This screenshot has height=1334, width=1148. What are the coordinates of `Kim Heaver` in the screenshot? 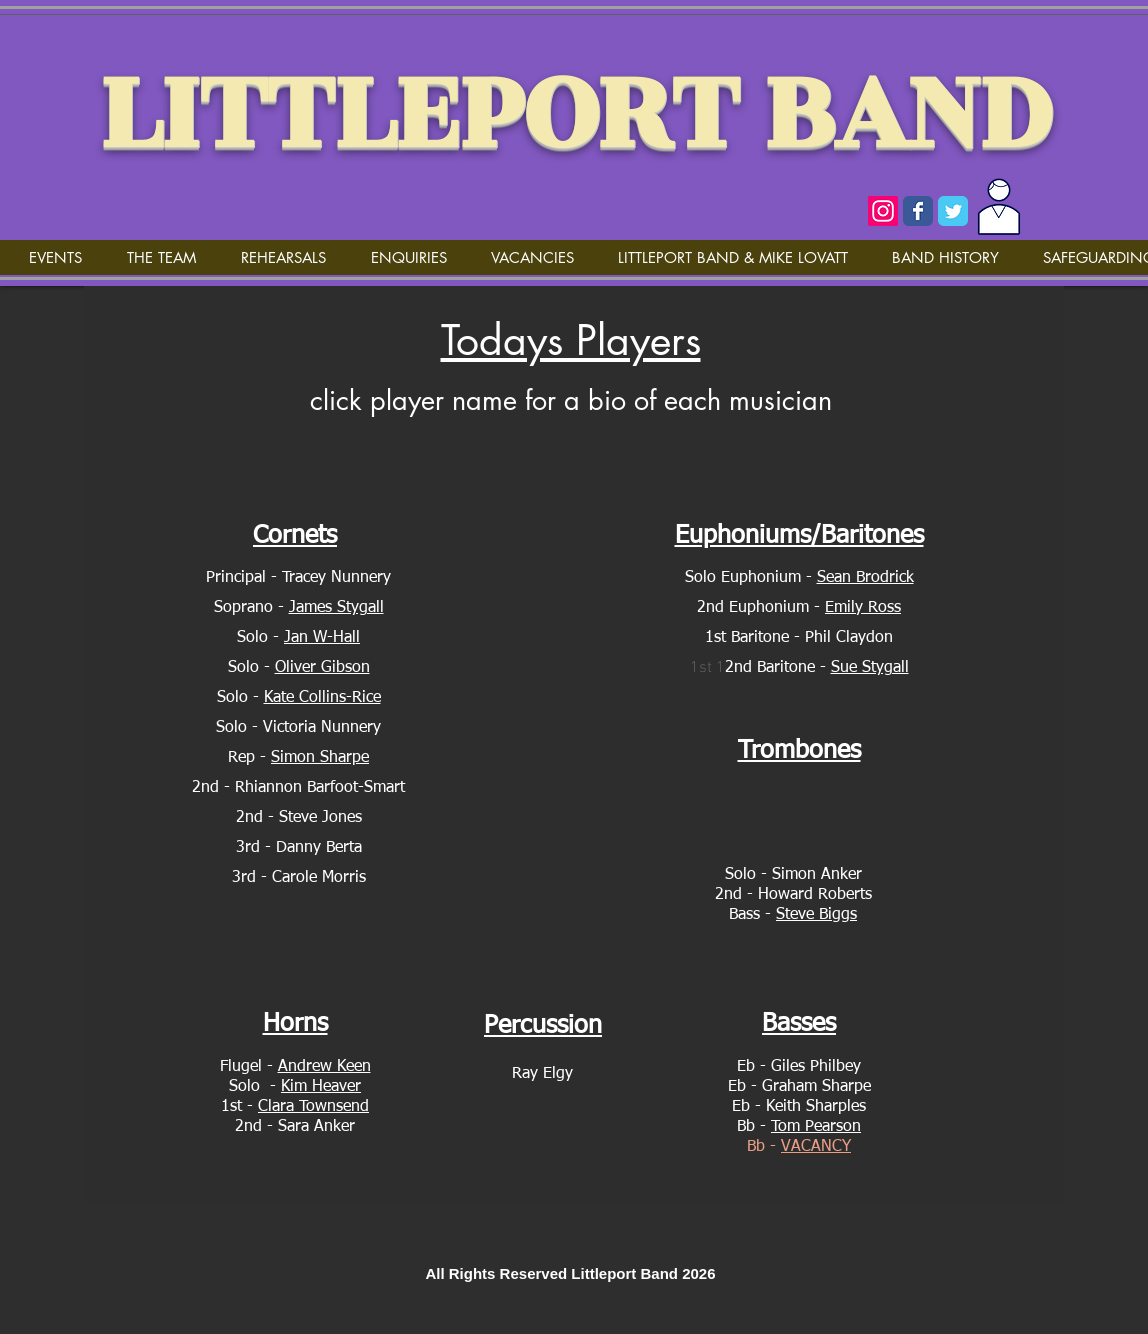 It's located at (321, 1087).